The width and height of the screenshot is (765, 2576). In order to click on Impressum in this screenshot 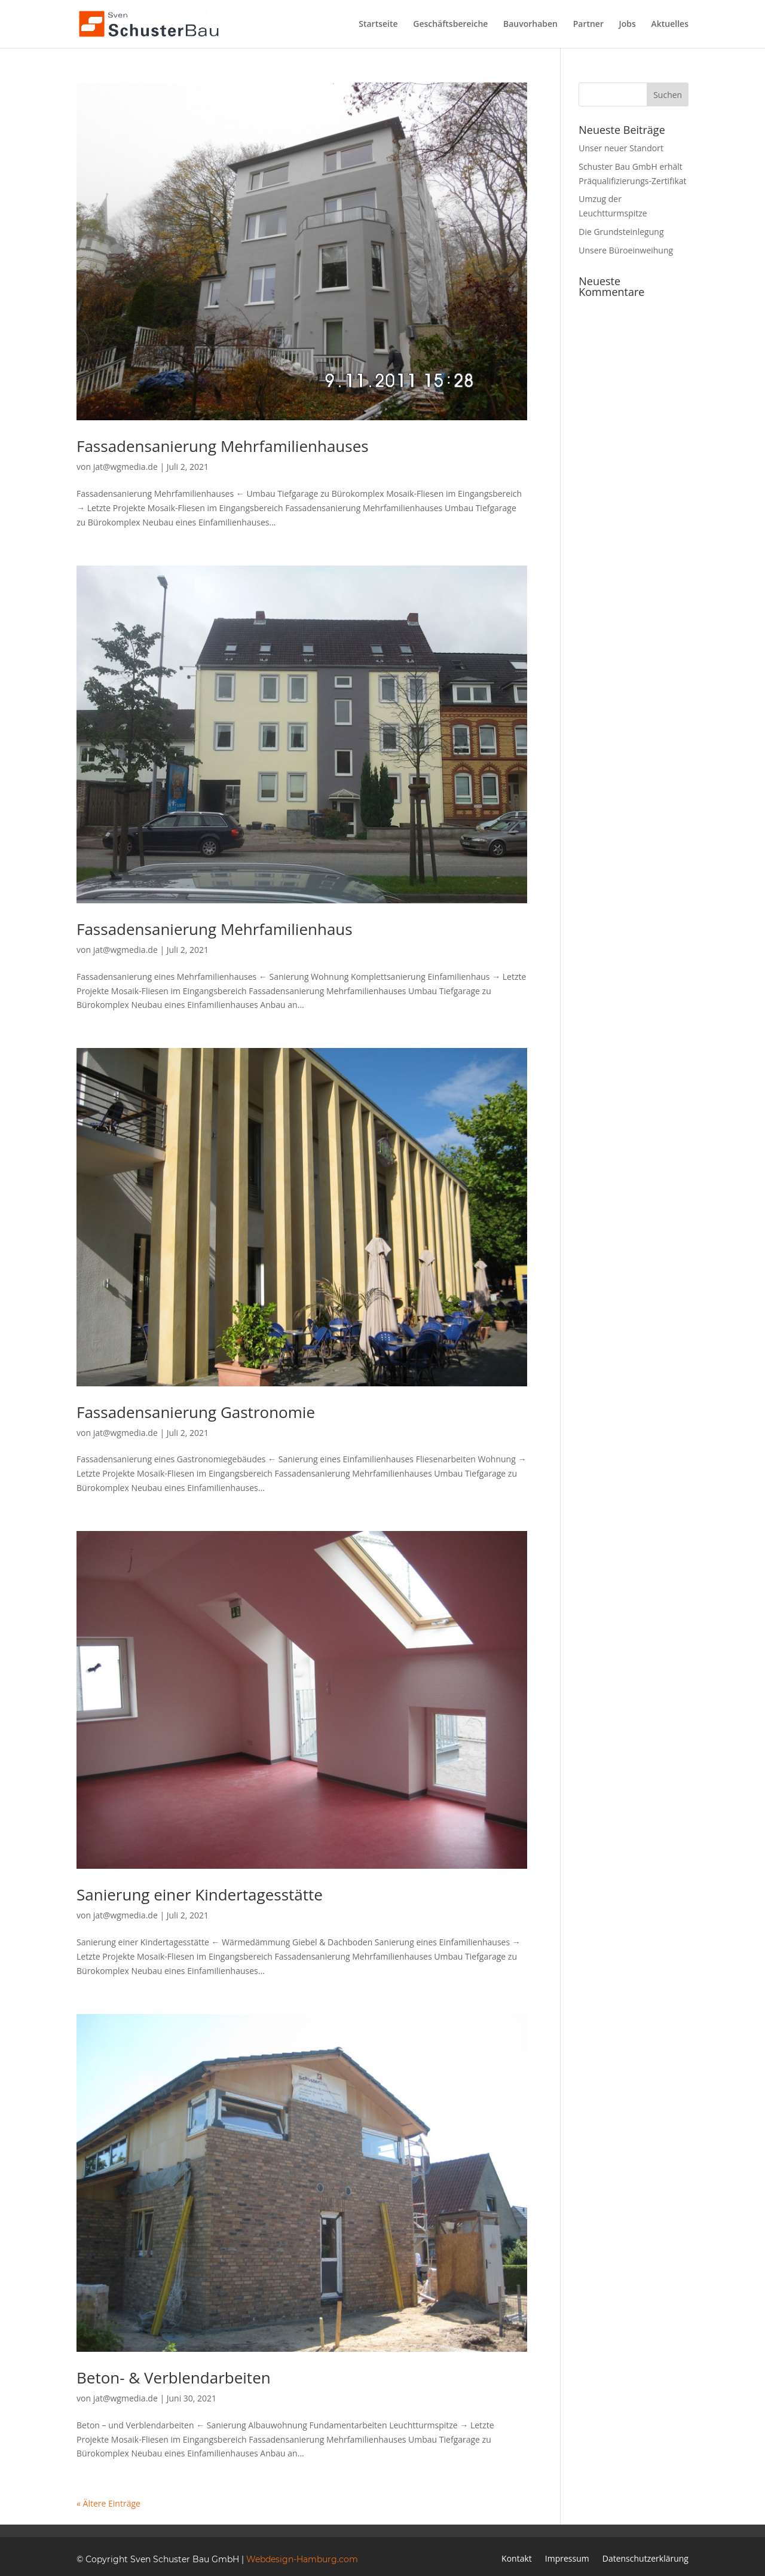, I will do `click(567, 2559)`.